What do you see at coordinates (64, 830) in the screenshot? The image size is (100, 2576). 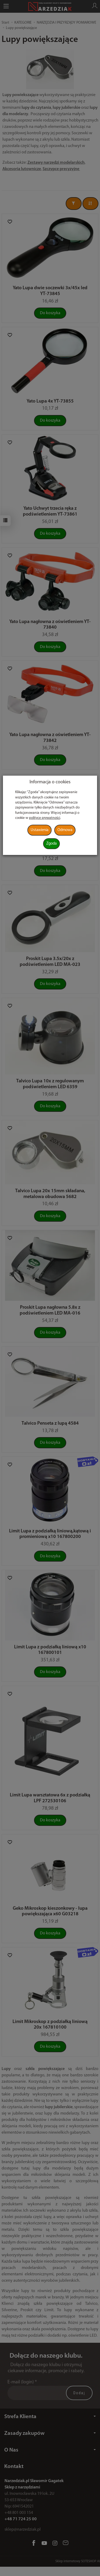 I see `Odmowa` at bounding box center [64, 830].